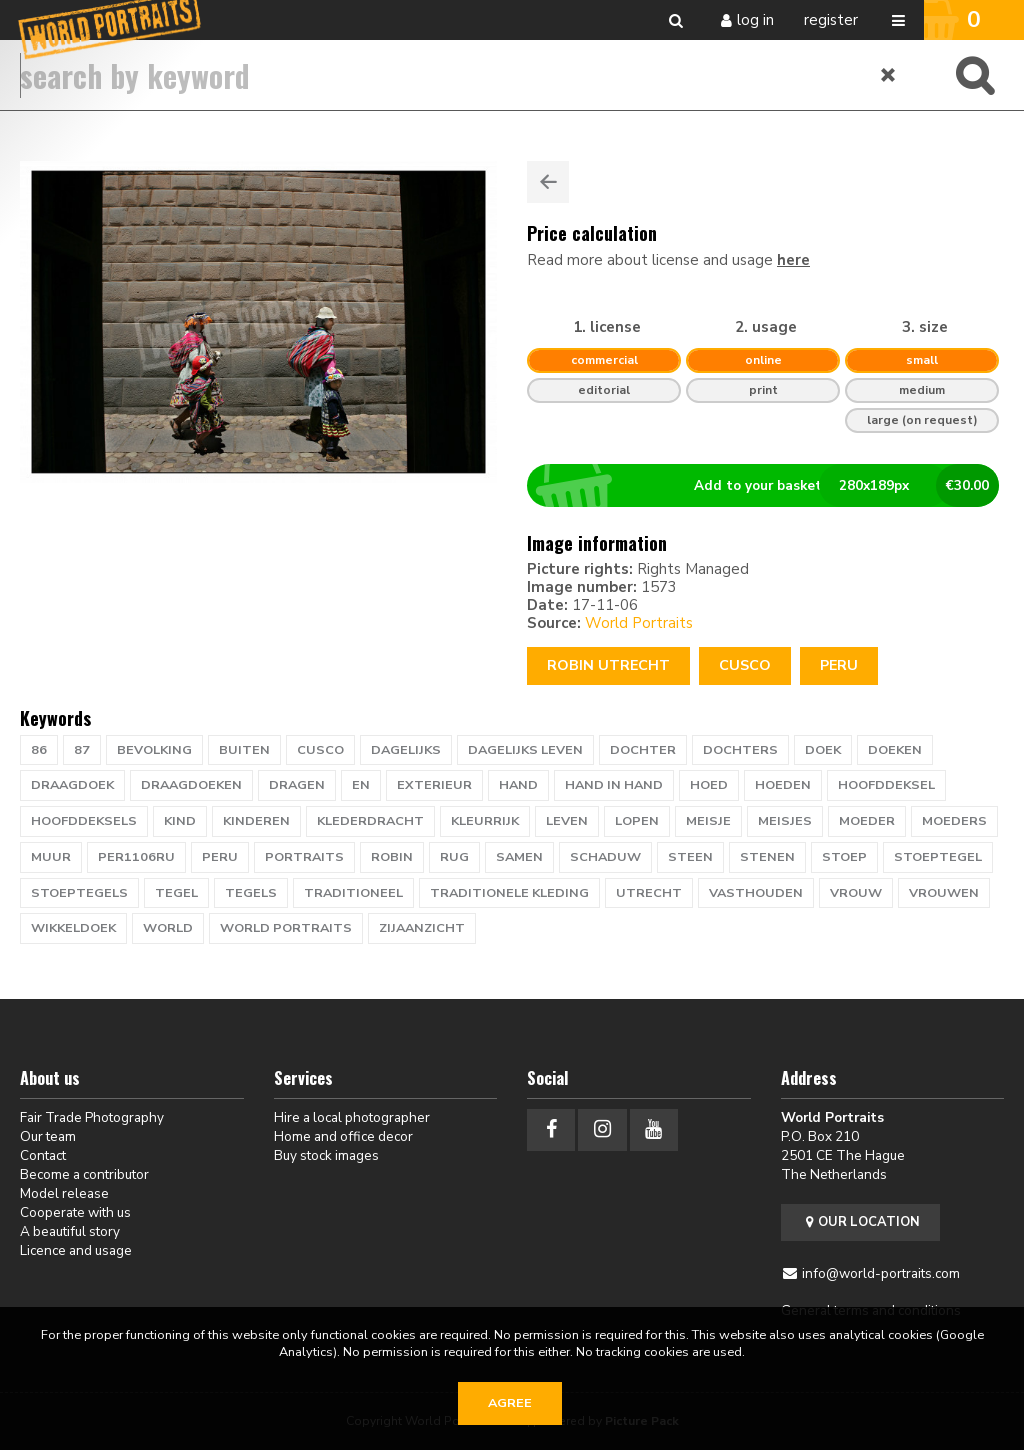  What do you see at coordinates (353, 893) in the screenshot?
I see `traditioneel` at bounding box center [353, 893].